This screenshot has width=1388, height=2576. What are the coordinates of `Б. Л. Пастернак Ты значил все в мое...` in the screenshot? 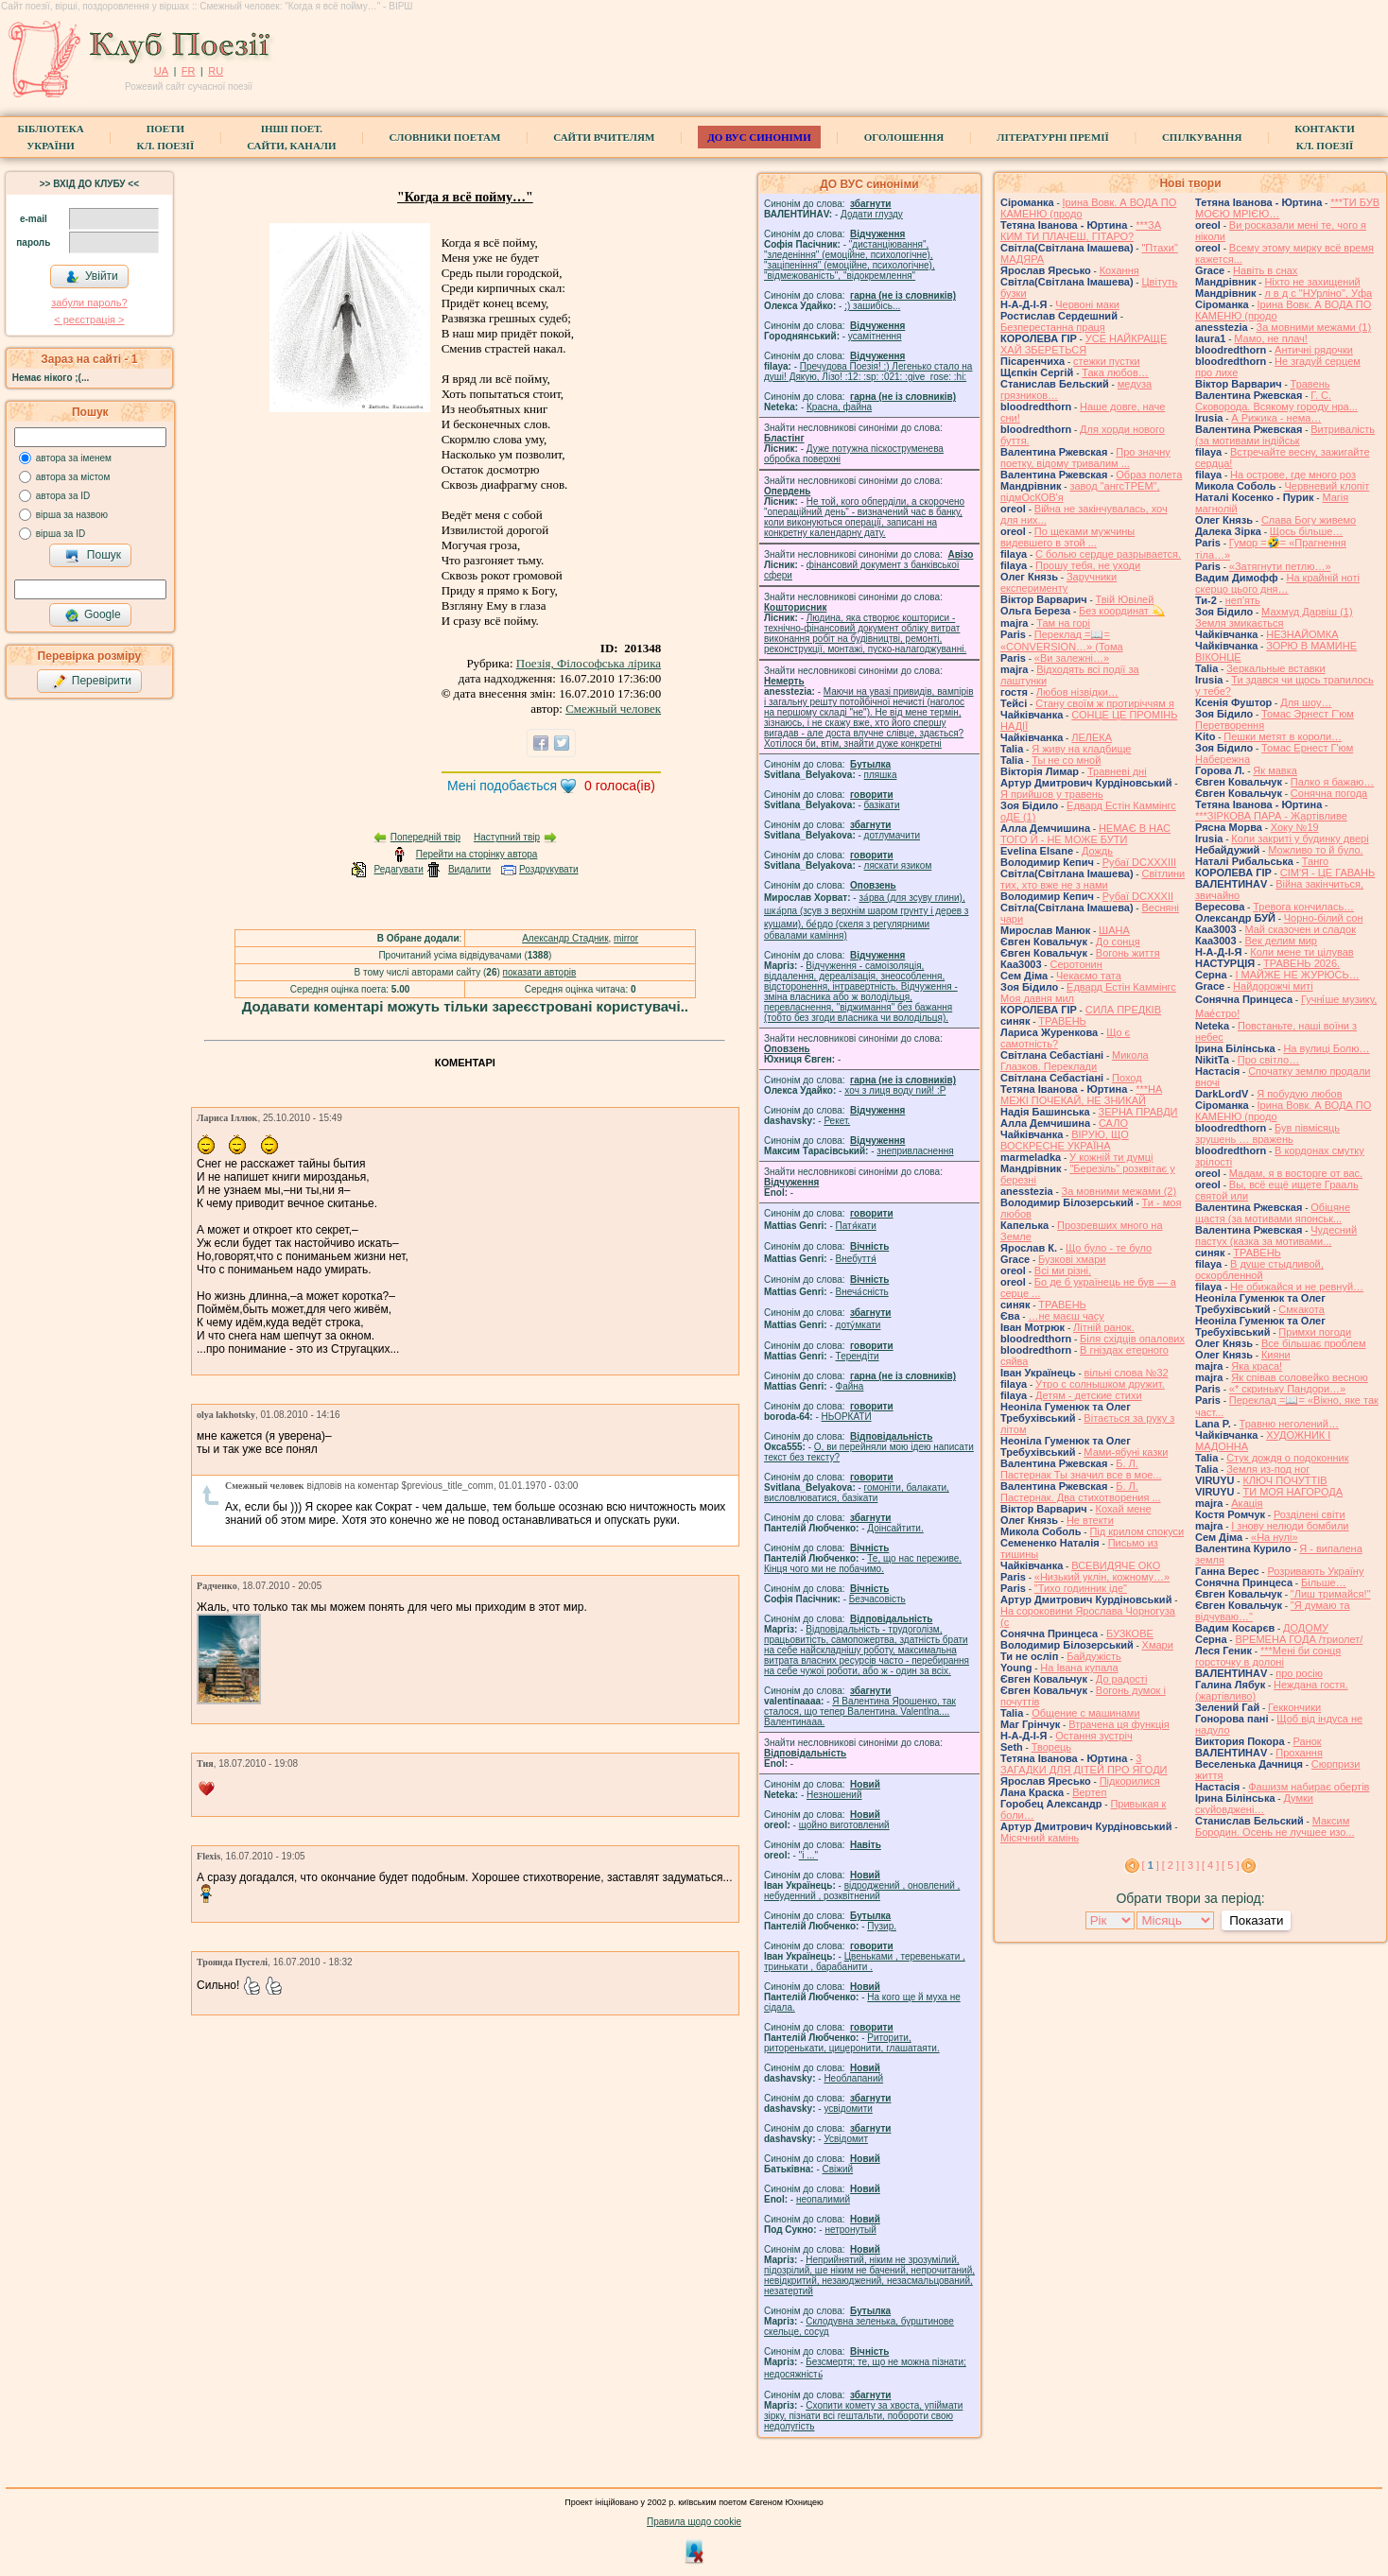 It's located at (1081, 1469).